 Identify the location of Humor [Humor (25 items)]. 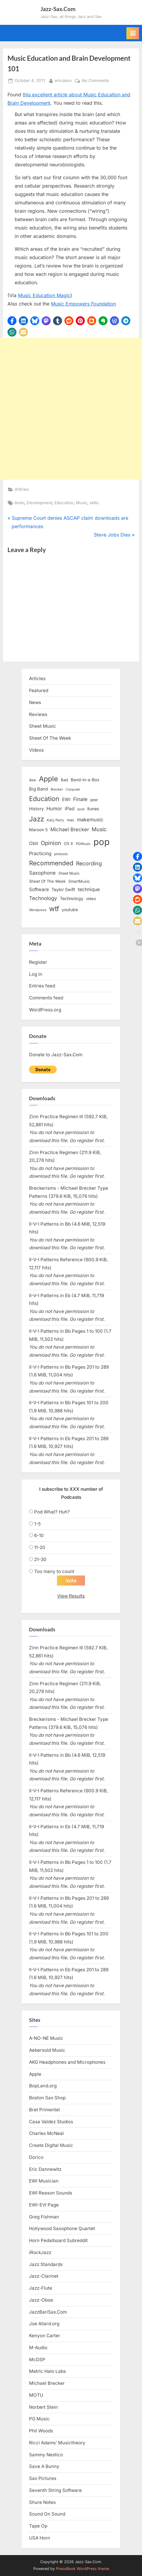
(54, 808).